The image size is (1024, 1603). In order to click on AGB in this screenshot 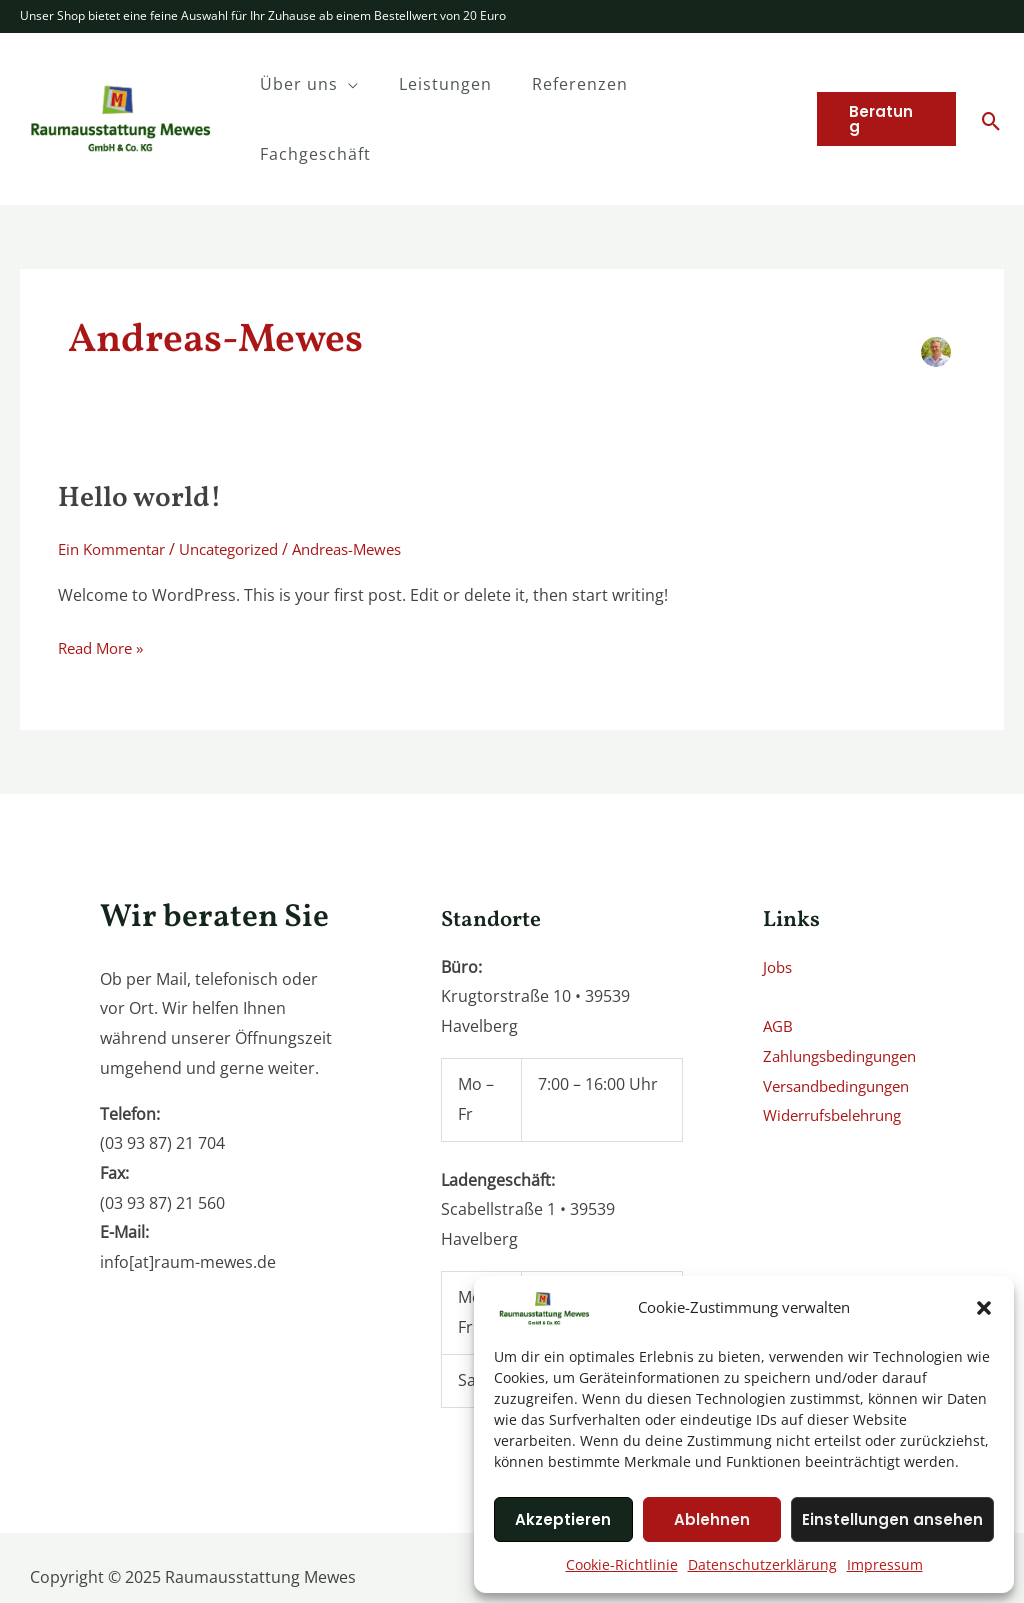, I will do `click(779, 957)`.